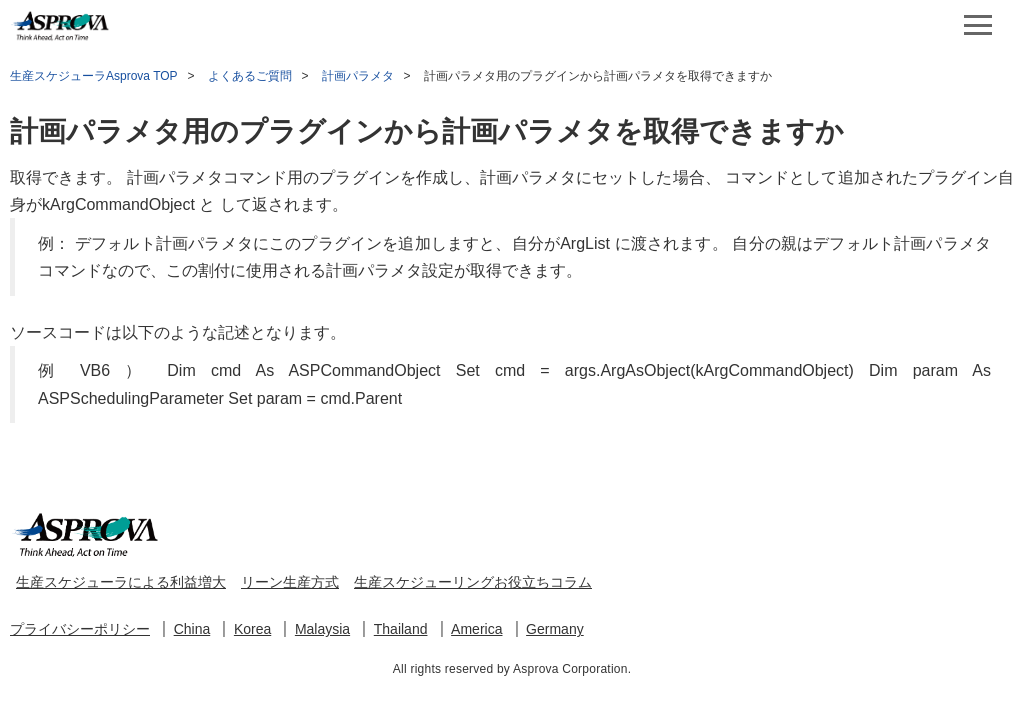 The height and width of the screenshot is (720, 1024). I want to click on 生産スケジューリングお役立ちコラム, so click(473, 582).